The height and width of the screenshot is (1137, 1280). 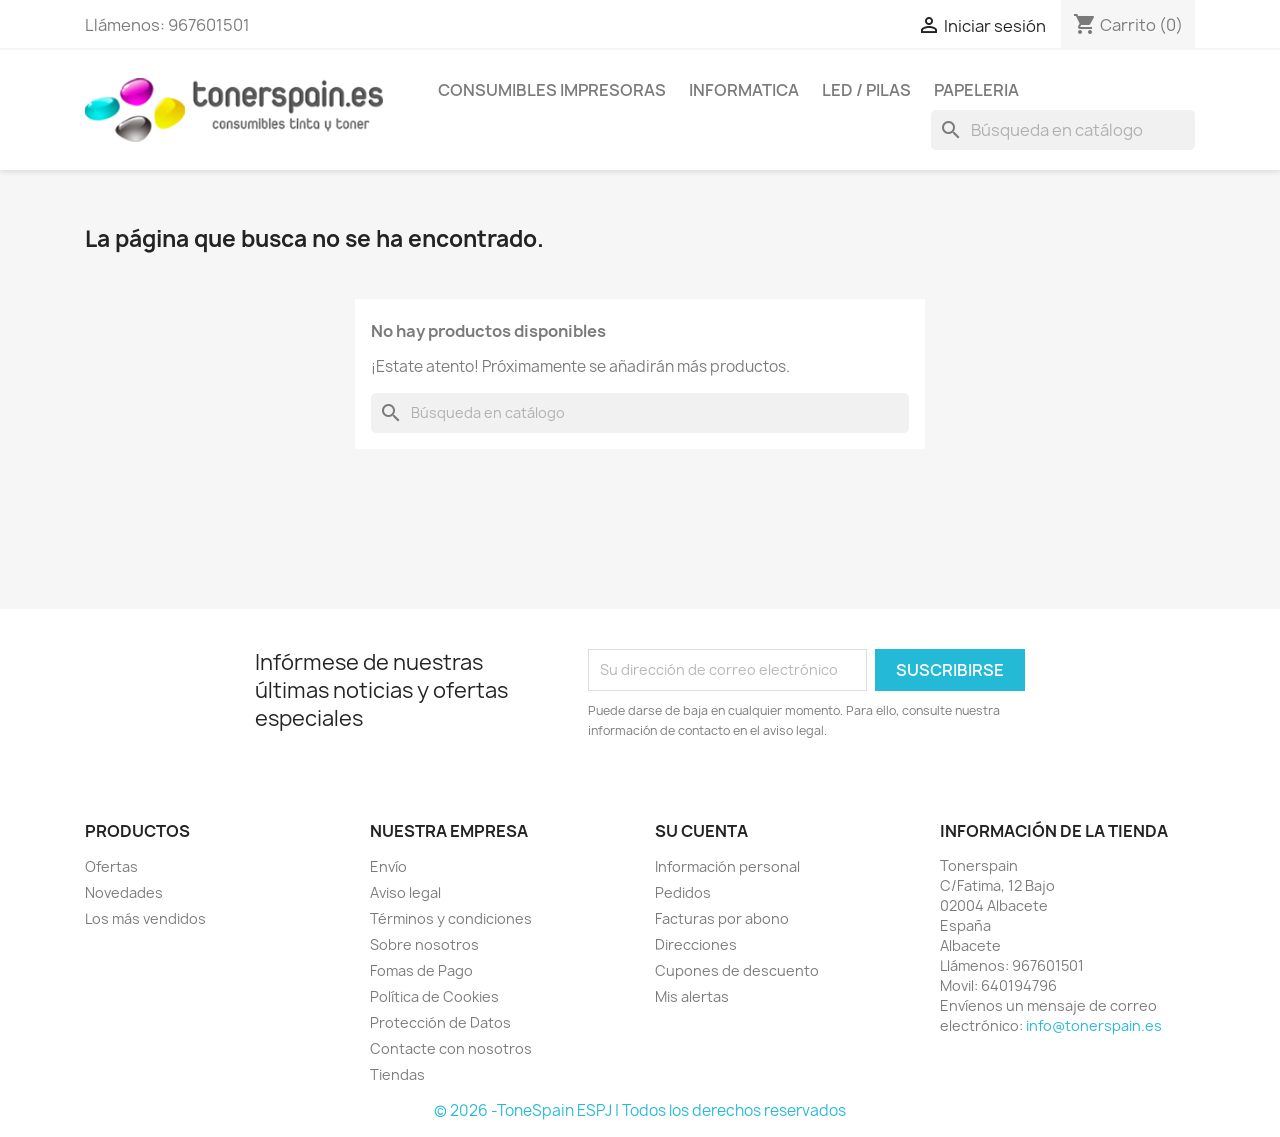 I want to click on Direcciones, so click(x=696, y=944).